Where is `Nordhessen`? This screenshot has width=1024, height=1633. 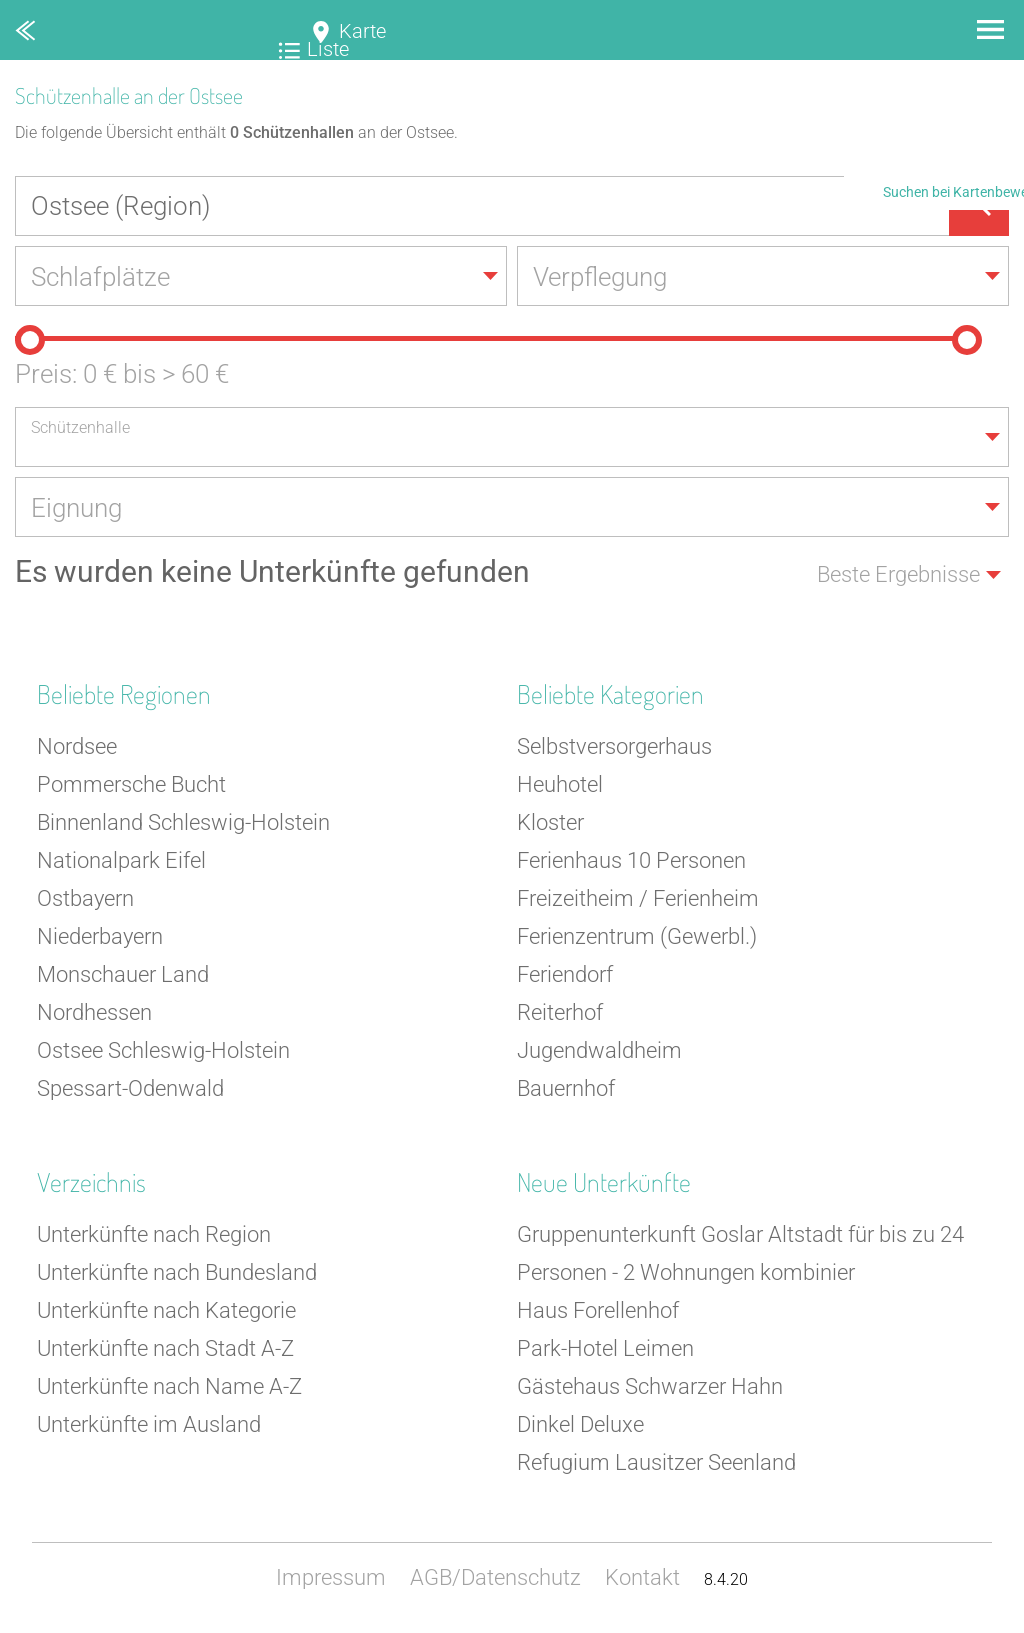
Nordhessen is located at coordinates (94, 1012).